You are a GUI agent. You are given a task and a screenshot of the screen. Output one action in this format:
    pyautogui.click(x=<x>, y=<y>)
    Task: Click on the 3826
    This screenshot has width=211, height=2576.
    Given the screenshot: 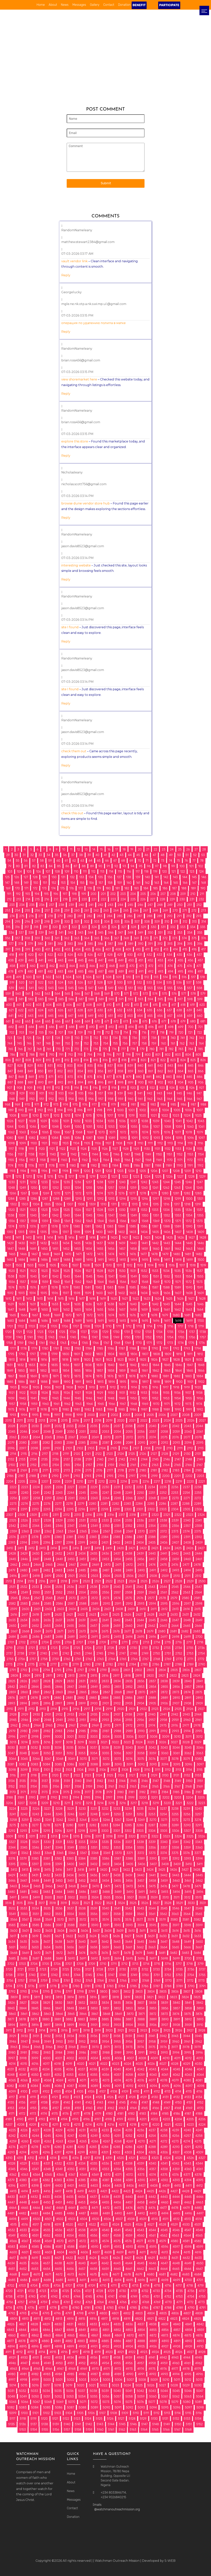 What is the action you would take?
    pyautogui.click(x=11, y=2003)
    